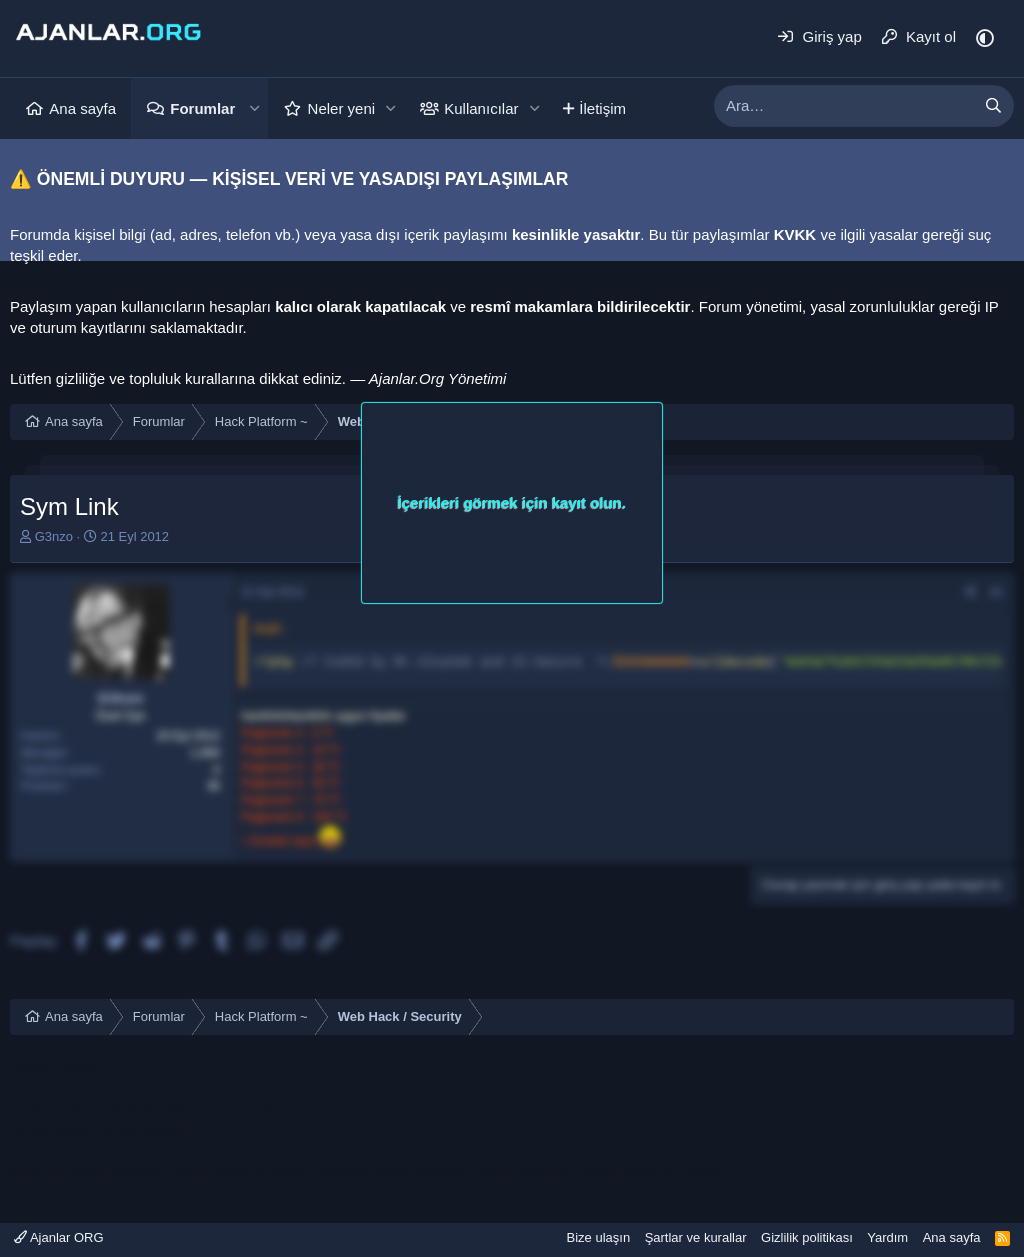 The height and width of the screenshot is (1257, 1024). What do you see at coordinates (82, 108) in the screenshot?
I see `Ana sayfa` at bounding box center [82, 108].